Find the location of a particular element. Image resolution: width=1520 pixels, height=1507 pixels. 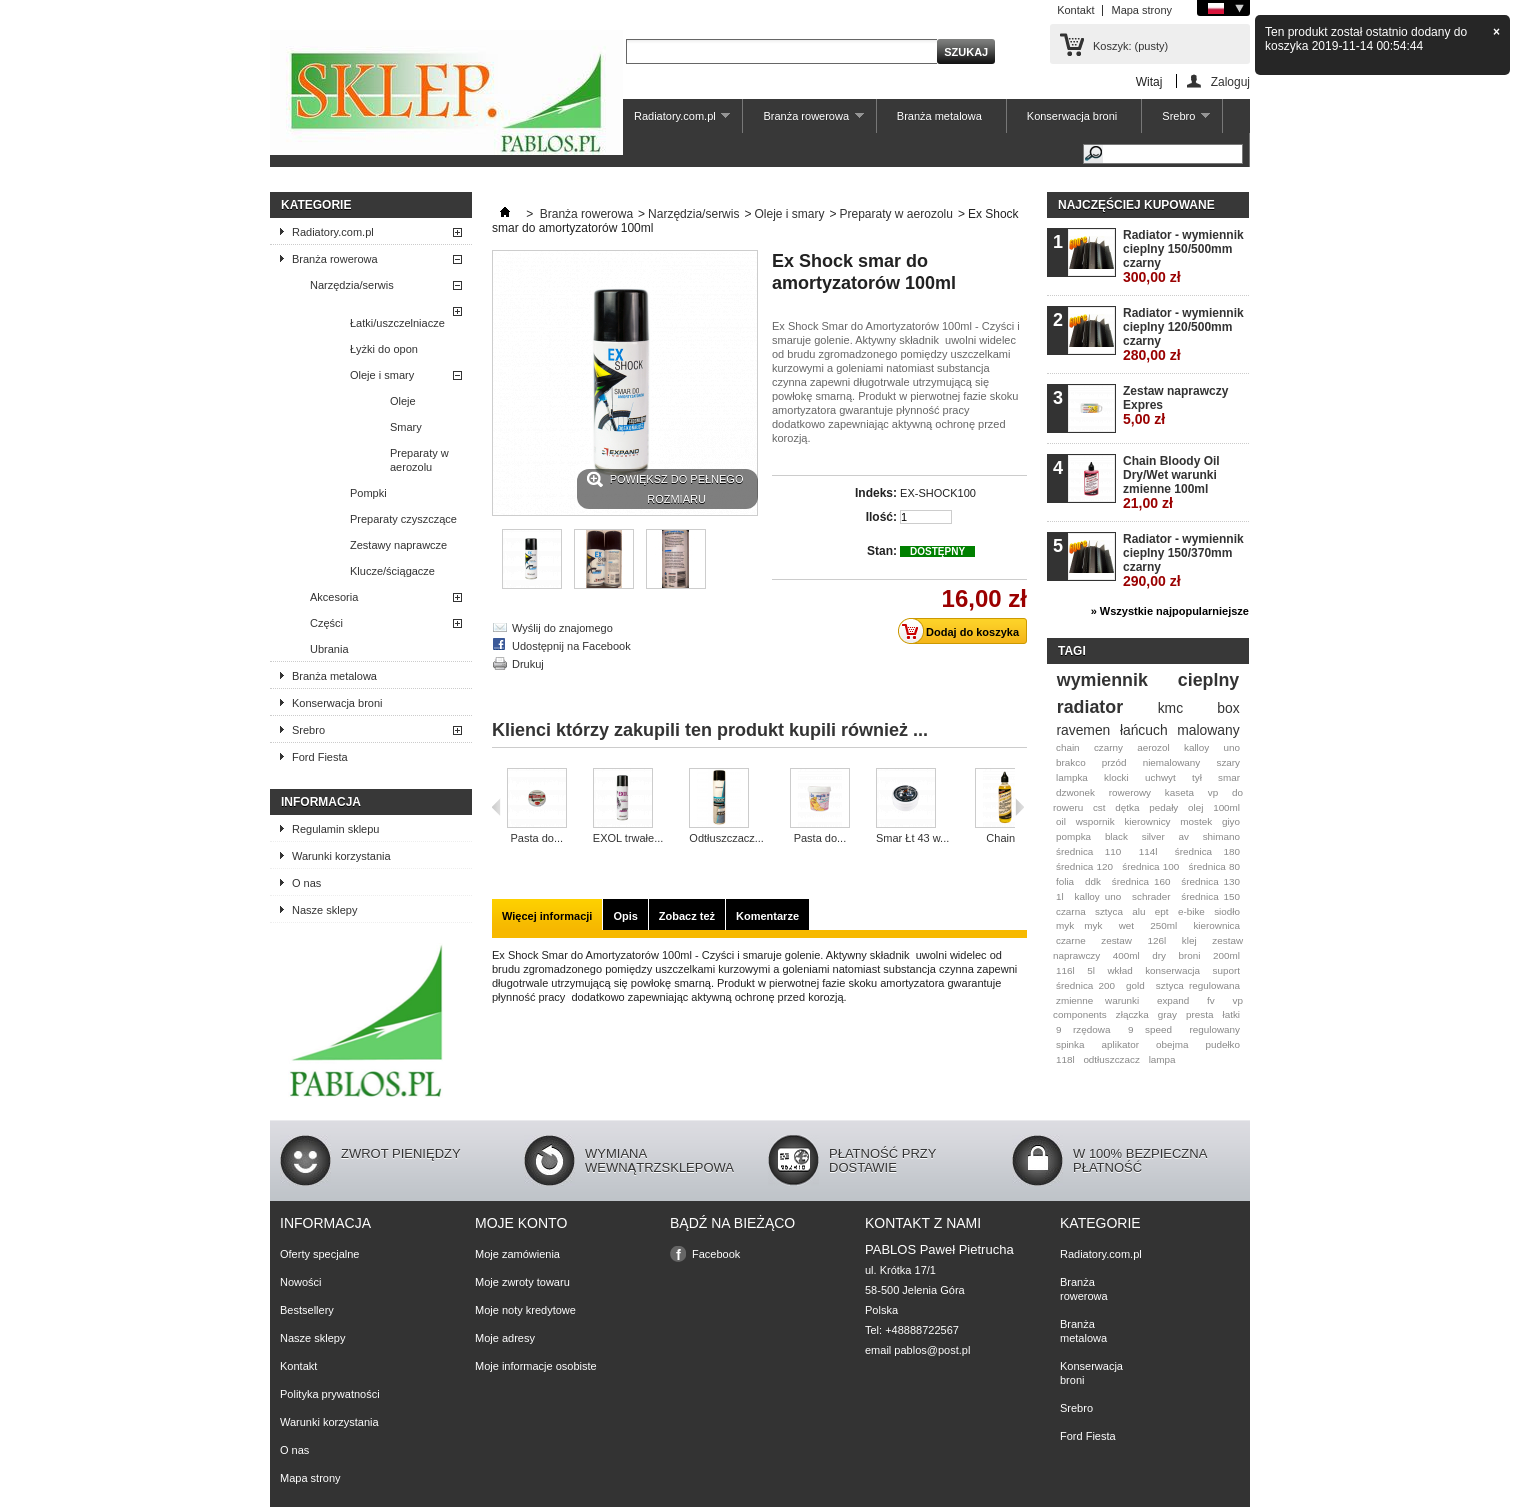

Narzędzia/serwis is located at coordinates (352, 285).